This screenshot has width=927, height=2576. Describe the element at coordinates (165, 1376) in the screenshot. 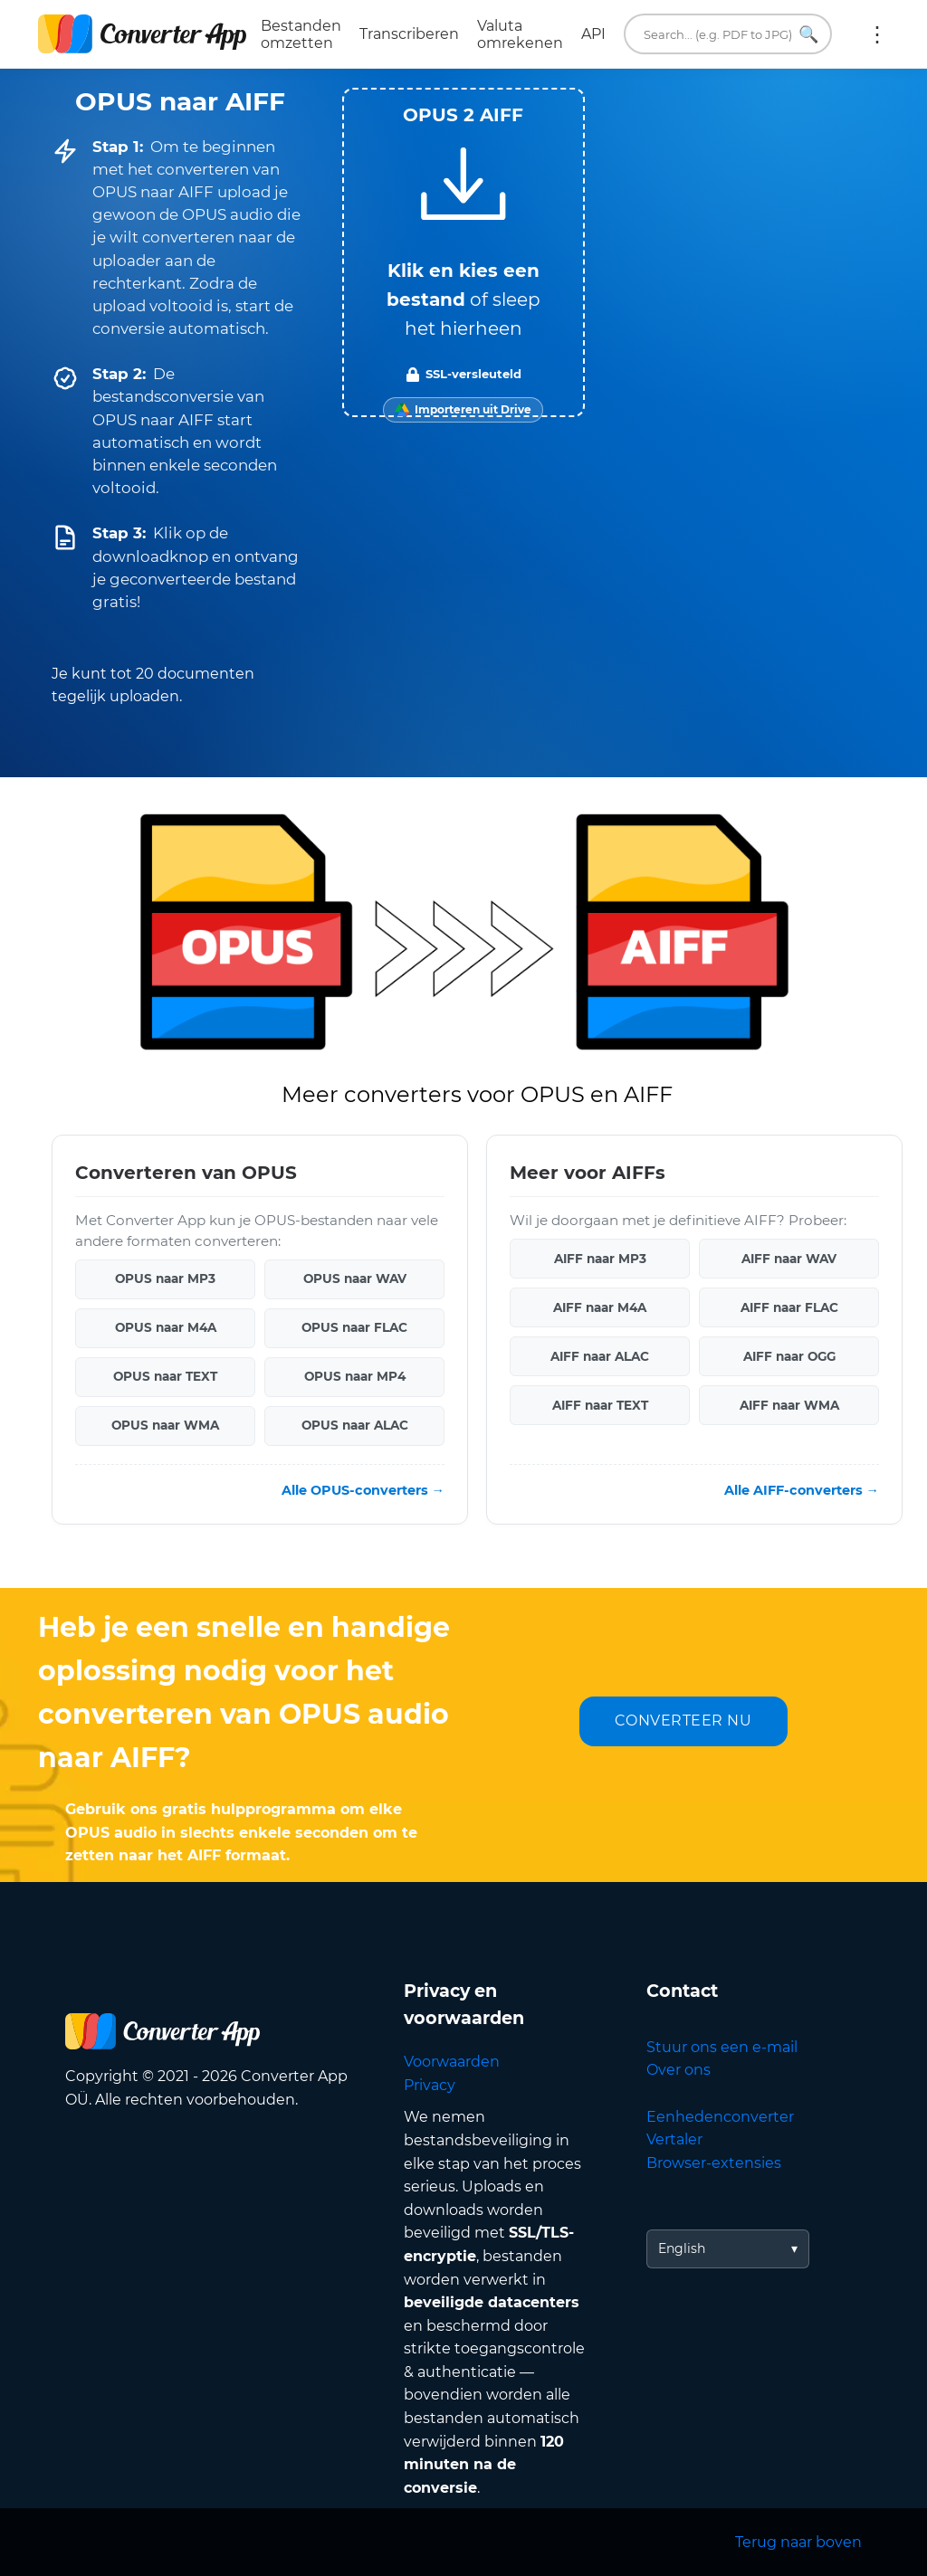

I see `OPUS naar TEXT` at that location.